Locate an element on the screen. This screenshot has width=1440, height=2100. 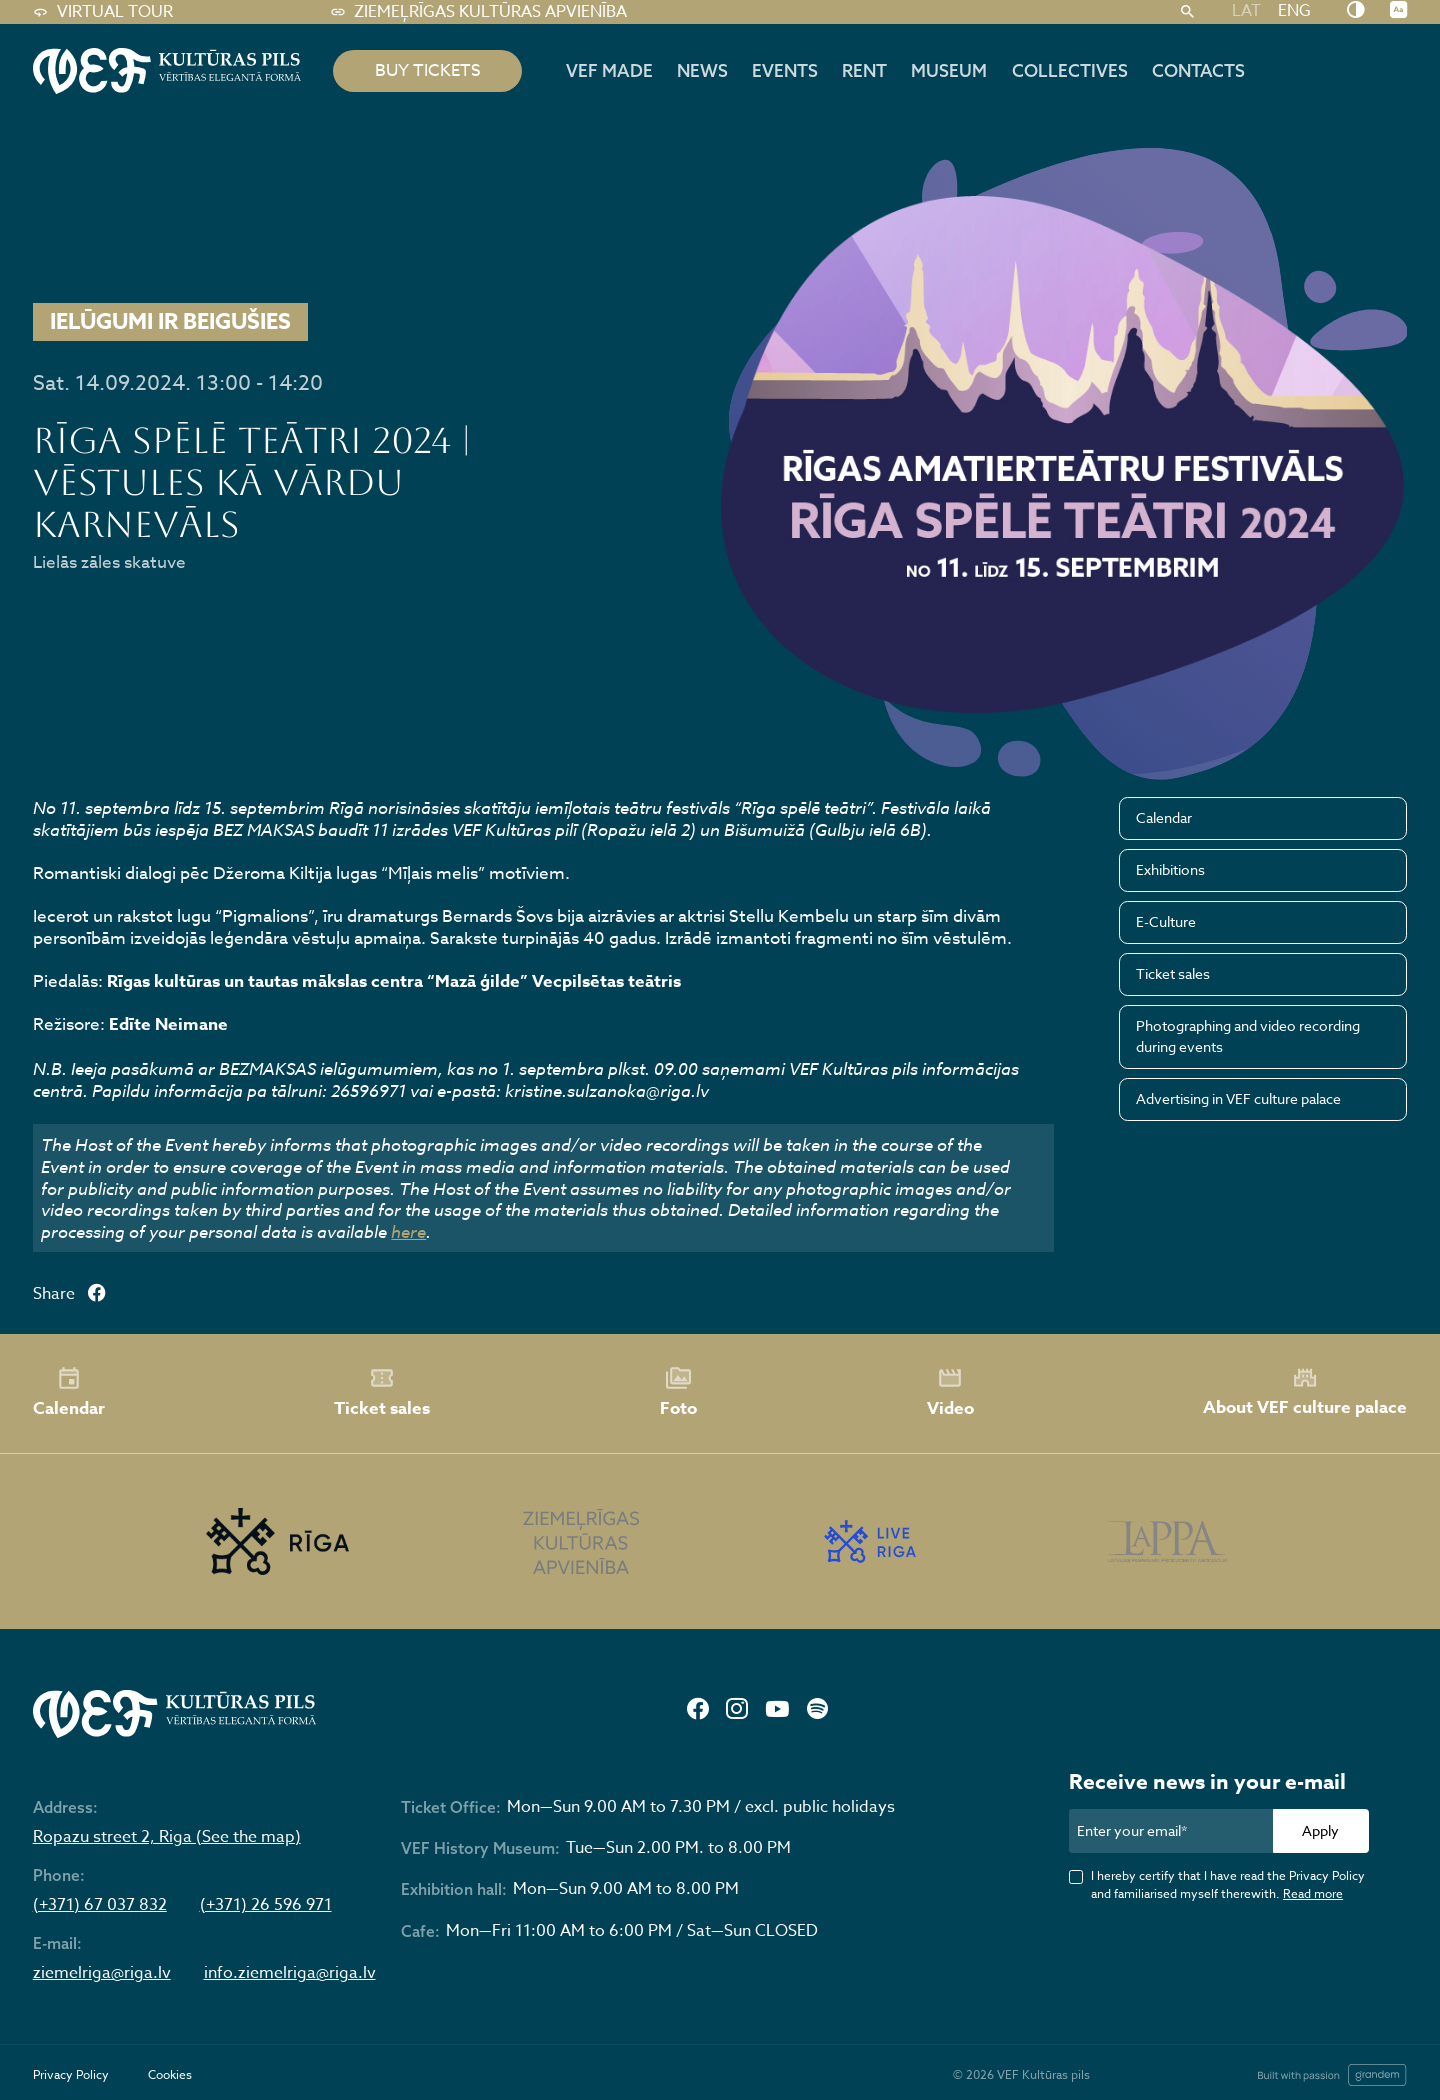
I hereby certify that I have read the Privacy Policy and familiarised myself therewith. is located at coordinates (1228, 1884).